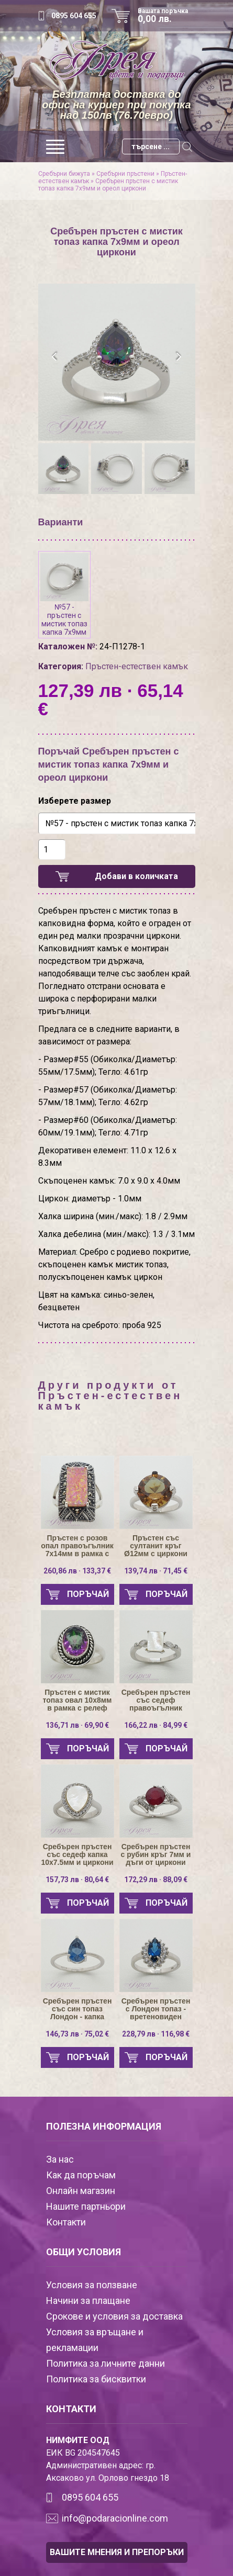 Image resolution: width=233 pixels, height=2576 pixels. Describe the element at coordinates (77, 2034) in the screenshot. I see `146,73 лв · 75,02 €` at that location.